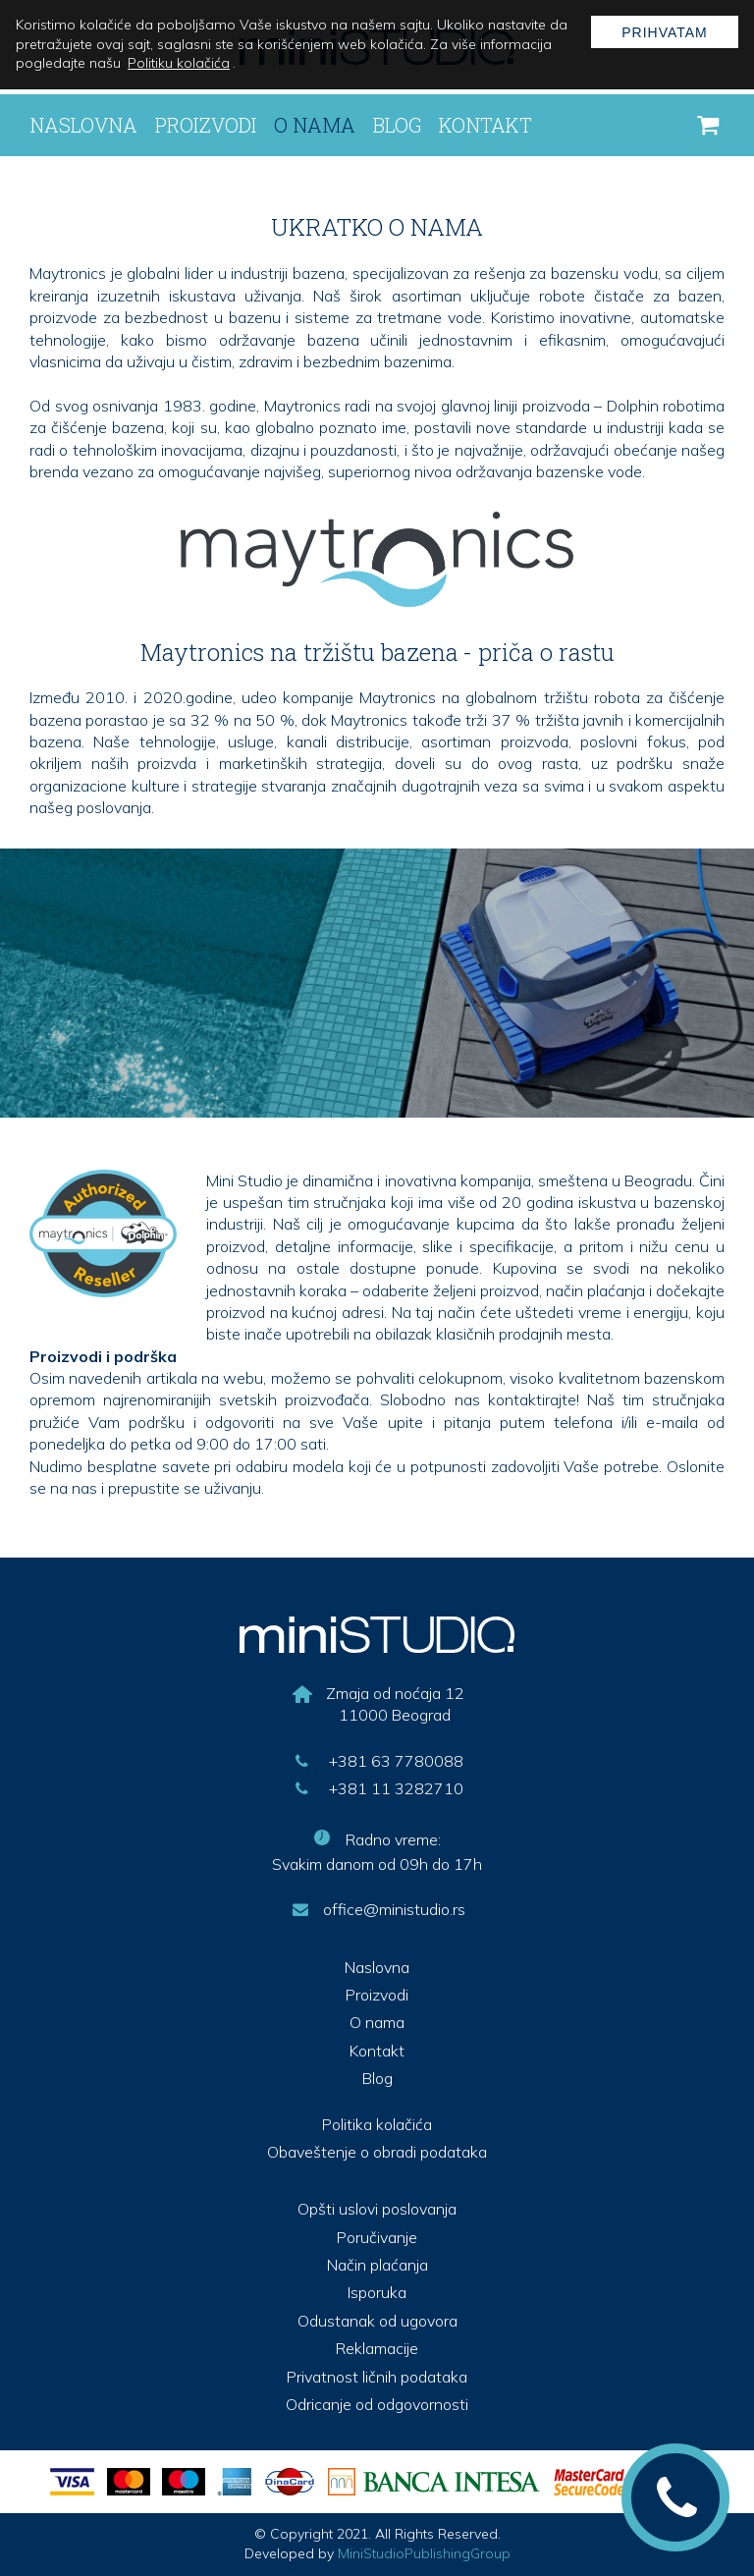 This screenshot has height=2576, width=754. Describe the element at coordinates (314, 124) in the screenshot. I see `O nama` at that location.